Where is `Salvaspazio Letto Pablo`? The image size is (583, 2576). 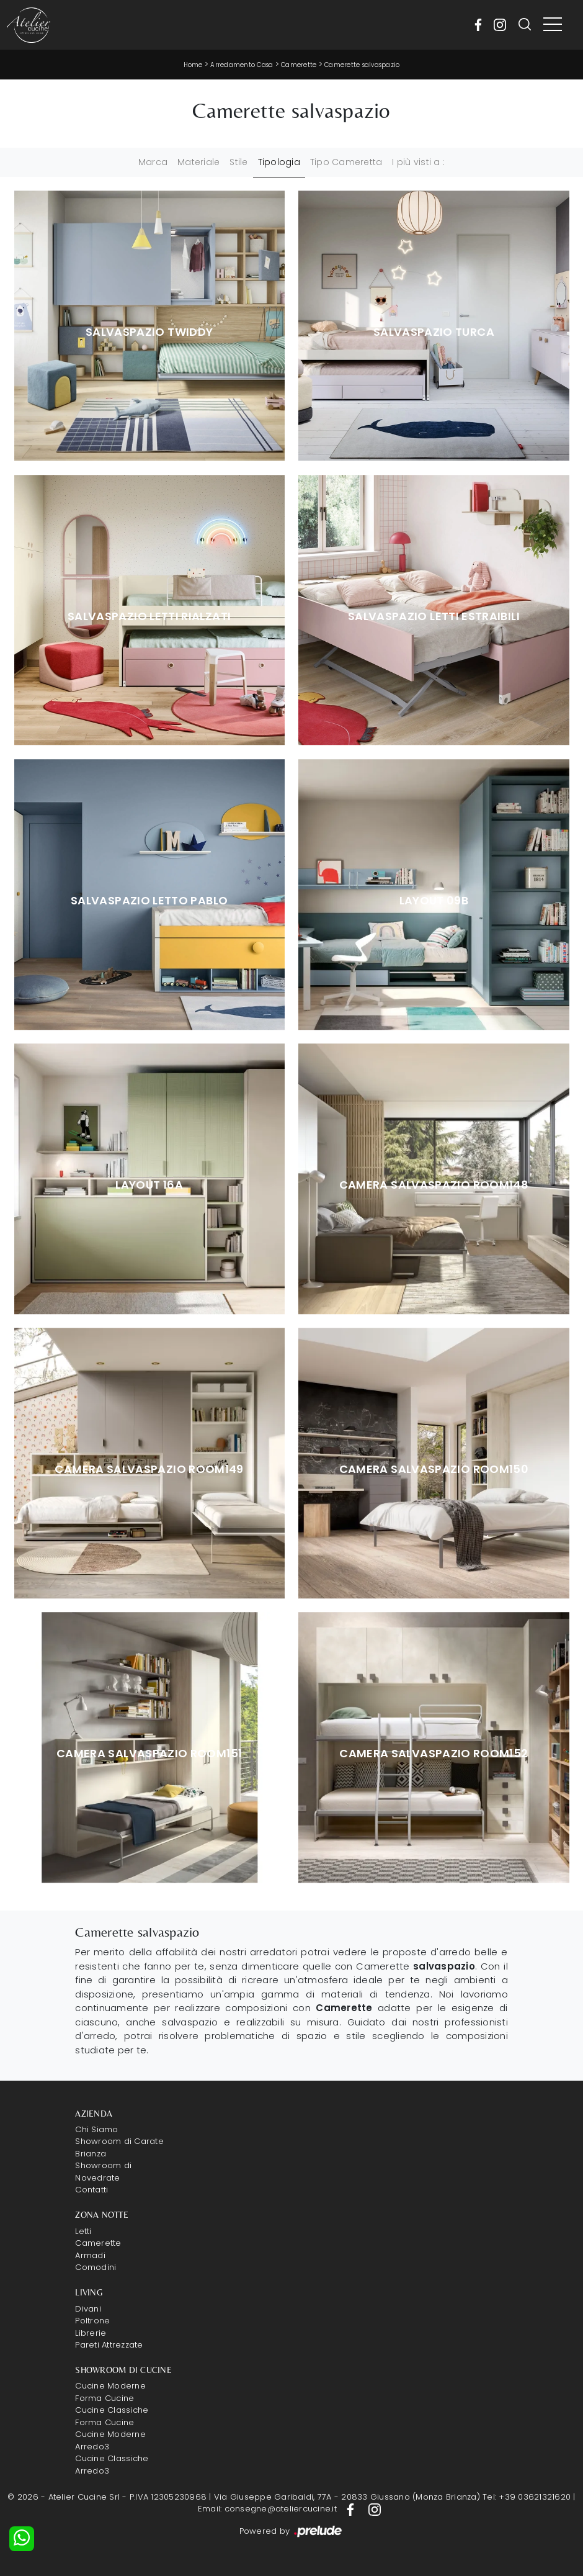
Salvaspazio Letto Pablo is located at coordinates (149, 900).